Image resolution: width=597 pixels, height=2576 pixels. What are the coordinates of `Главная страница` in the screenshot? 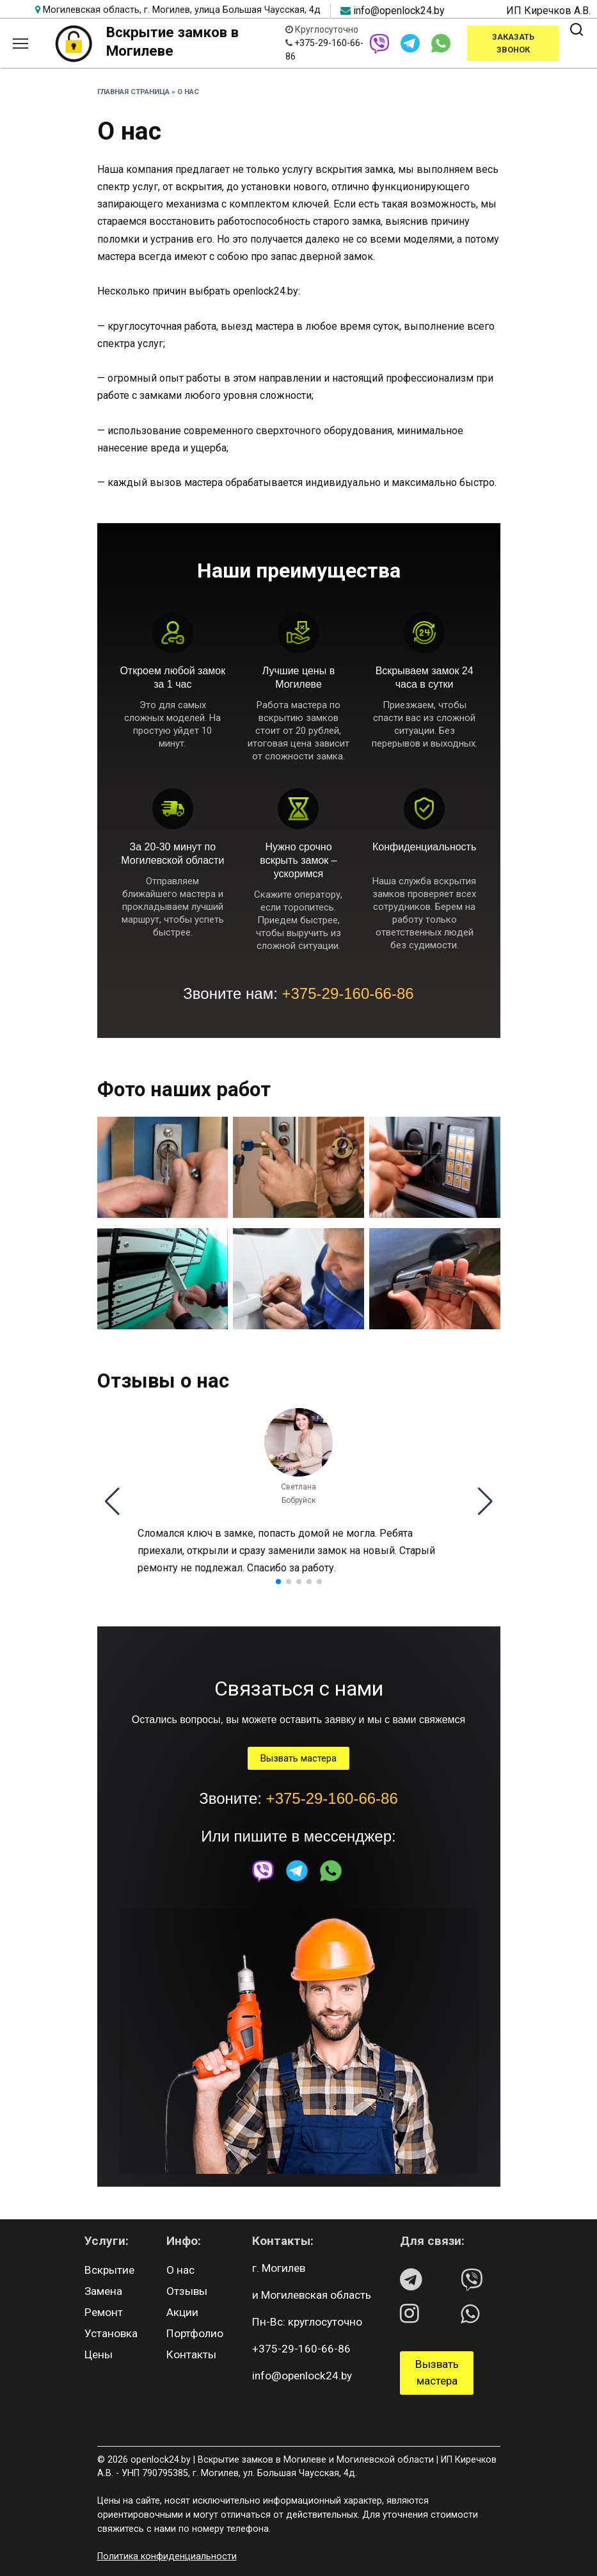 It's located at (133, 92).